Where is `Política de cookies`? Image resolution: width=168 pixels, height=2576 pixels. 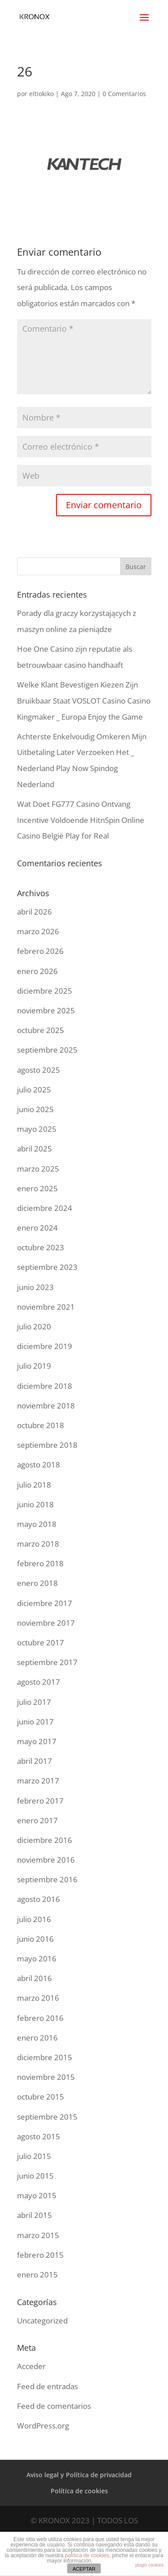
Política de cookies is located at coordinates (79, 2491).